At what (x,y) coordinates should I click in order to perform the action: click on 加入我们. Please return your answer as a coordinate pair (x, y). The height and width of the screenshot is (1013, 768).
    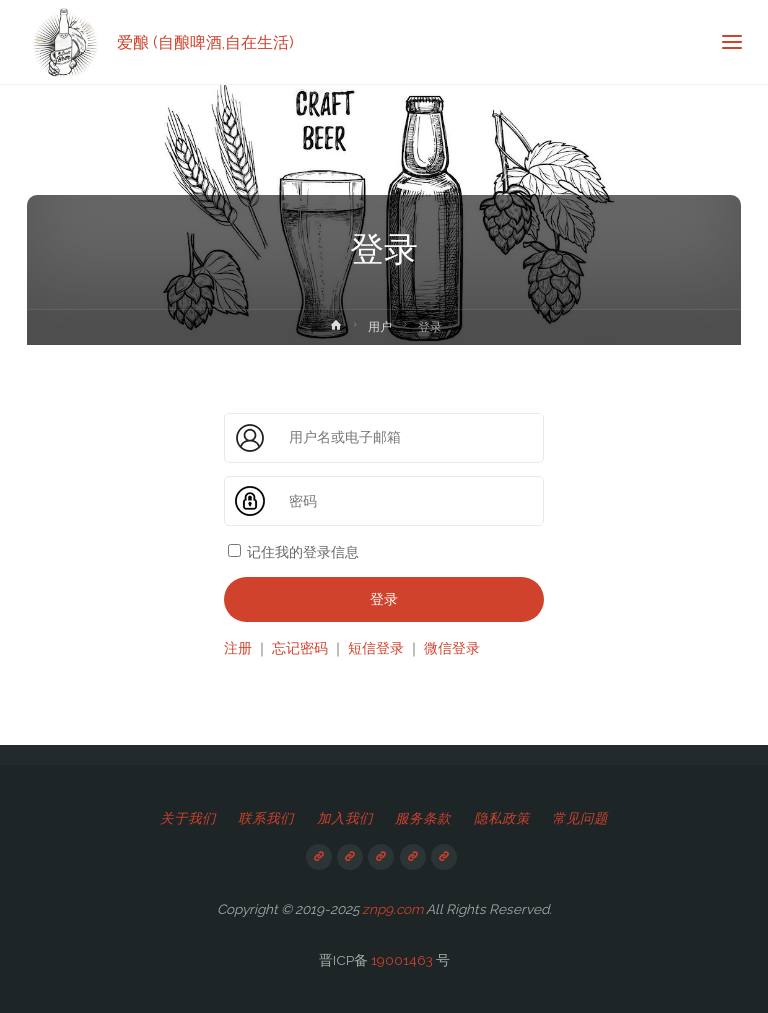
    Looking at the image, I should click on (345, 818).